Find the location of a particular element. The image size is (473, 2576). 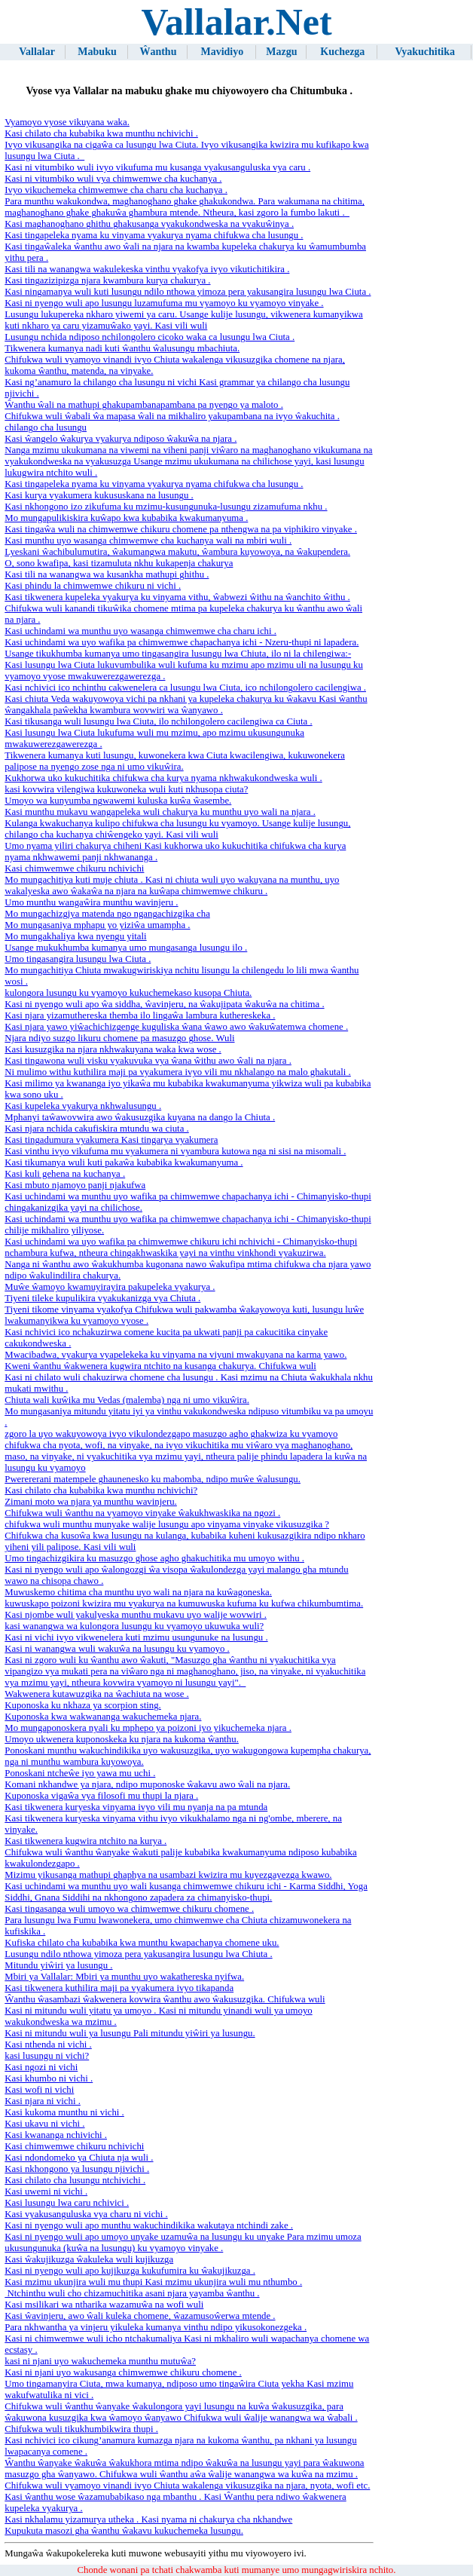

Kasi vinthu ivyo vikufuma mu vyakumera ni vyambura kutowa nga ni sisi na misomali . is located at coordinates (175, 1151).